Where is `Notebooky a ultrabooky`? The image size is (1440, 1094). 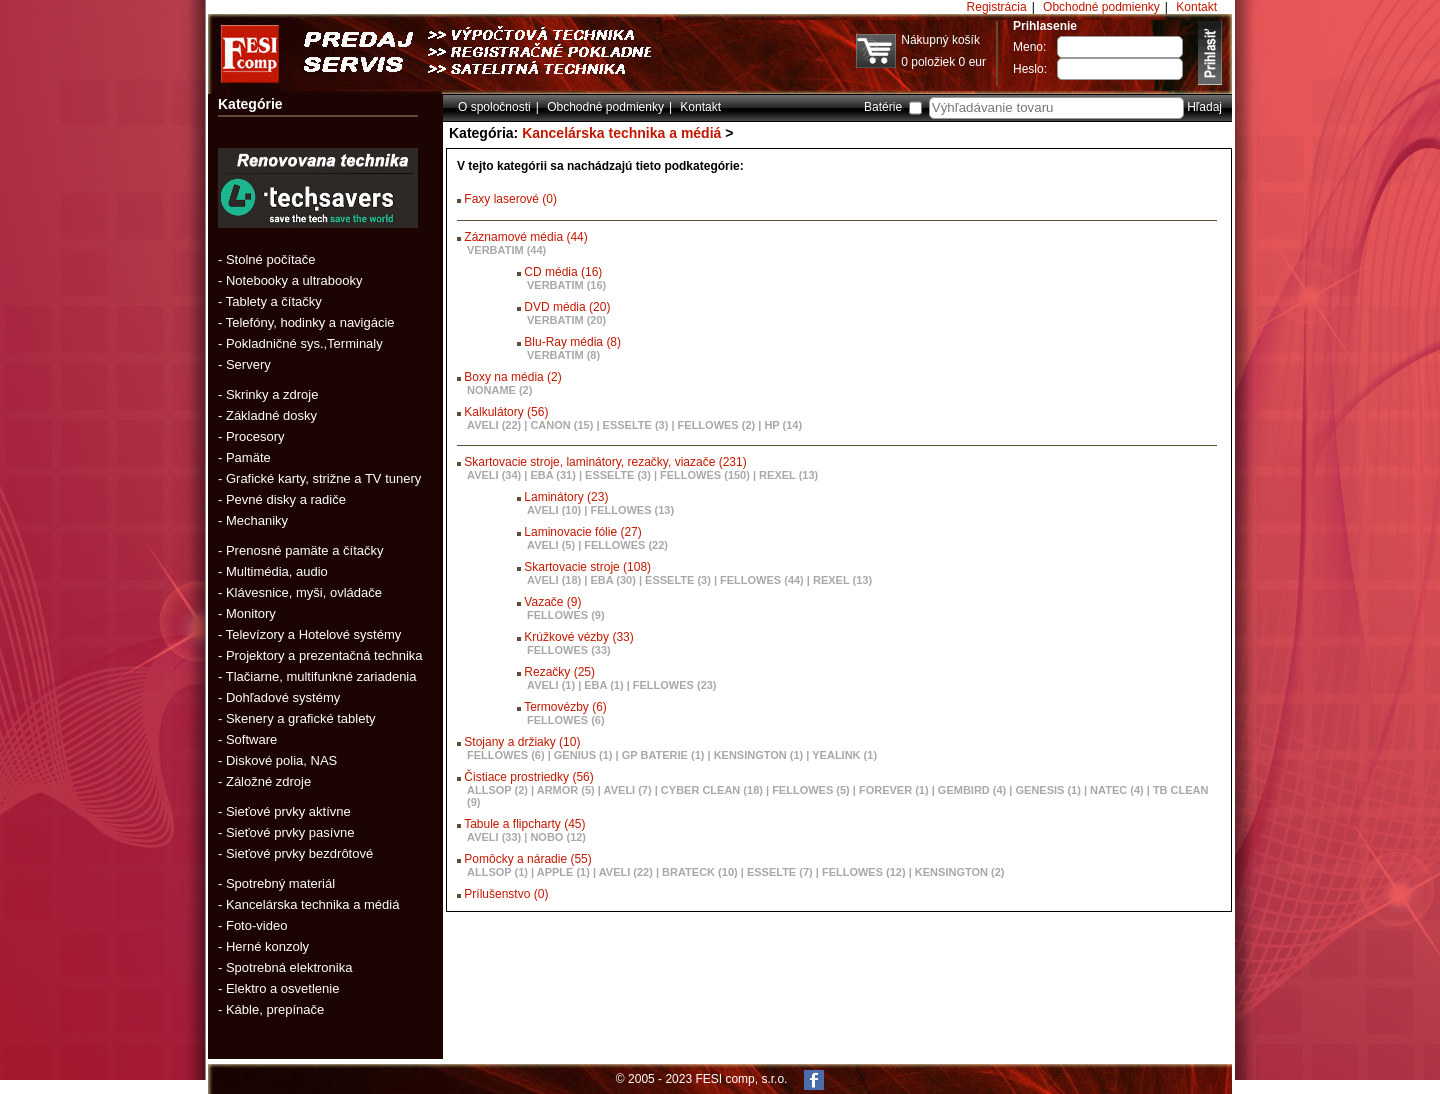
Notebooky a ultrabooky is located at coordinates (294, 280).